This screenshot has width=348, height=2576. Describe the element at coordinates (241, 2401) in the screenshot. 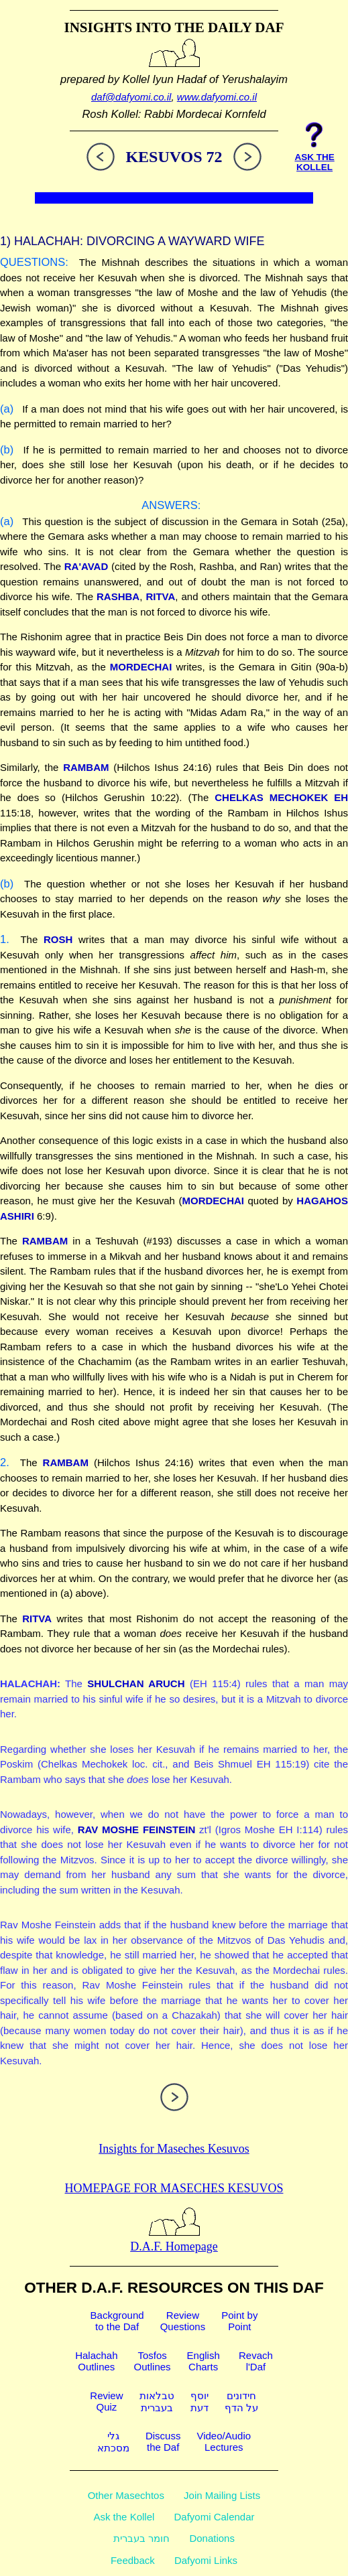

I see `חידוניםעל הדף` at that location.